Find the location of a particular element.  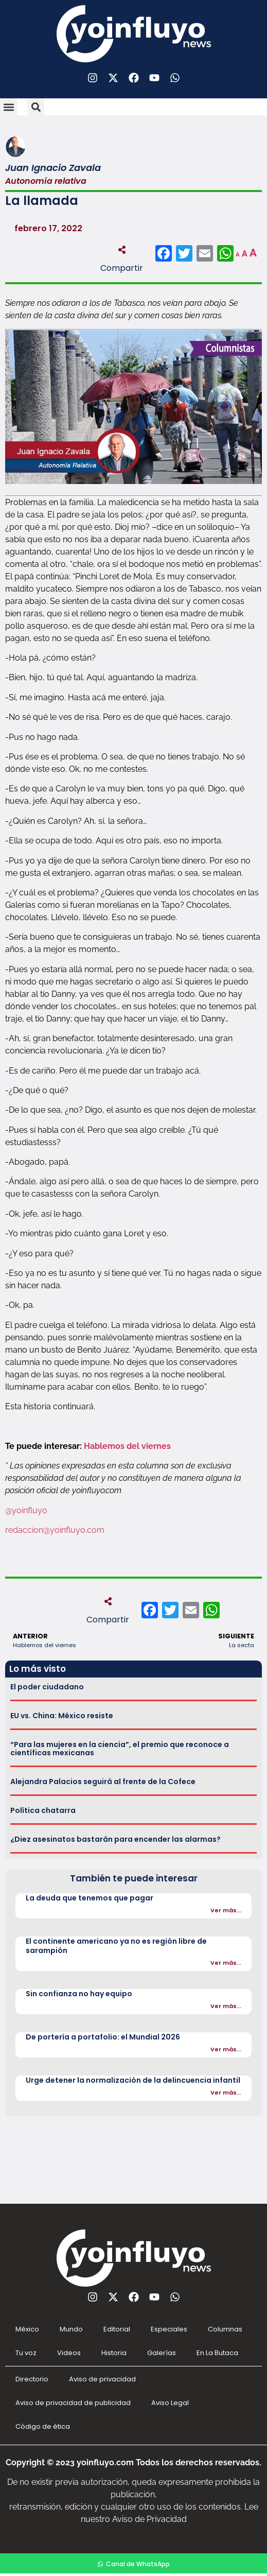

¿Diez asesinatos bastarán para encender las alarmas? is located at coordinates (115, 1839).